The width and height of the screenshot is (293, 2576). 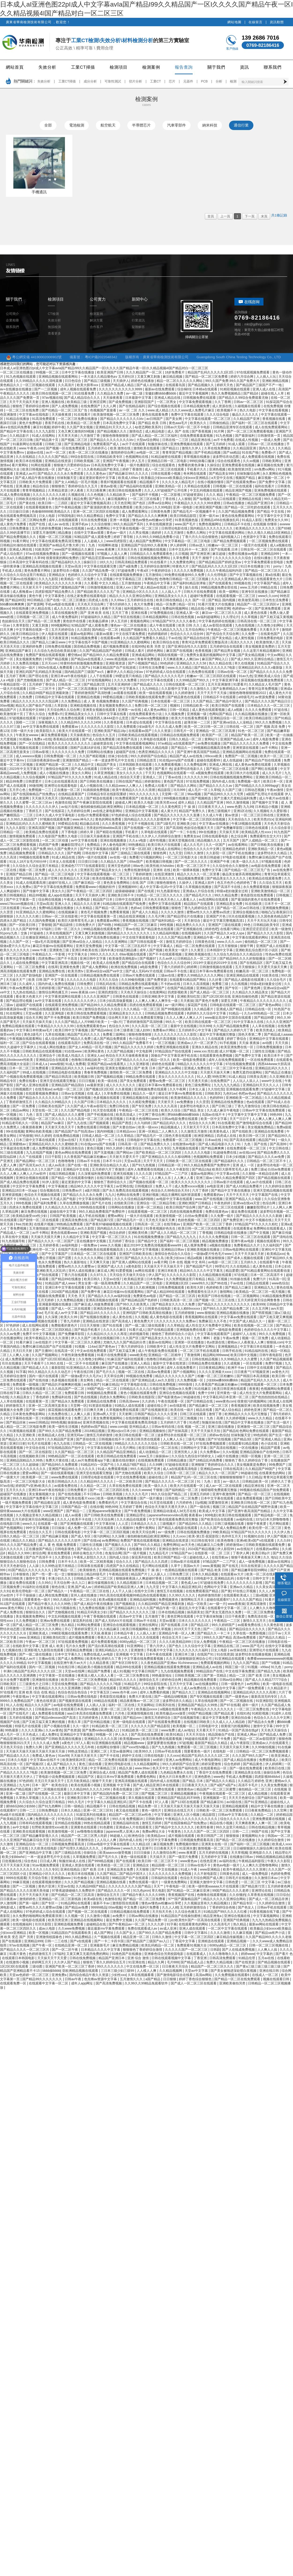 What do you see at coordinates (239, 1949) in the screenshot?
I see `国产人在线成免费视频` at bounding box center [239, 1949].